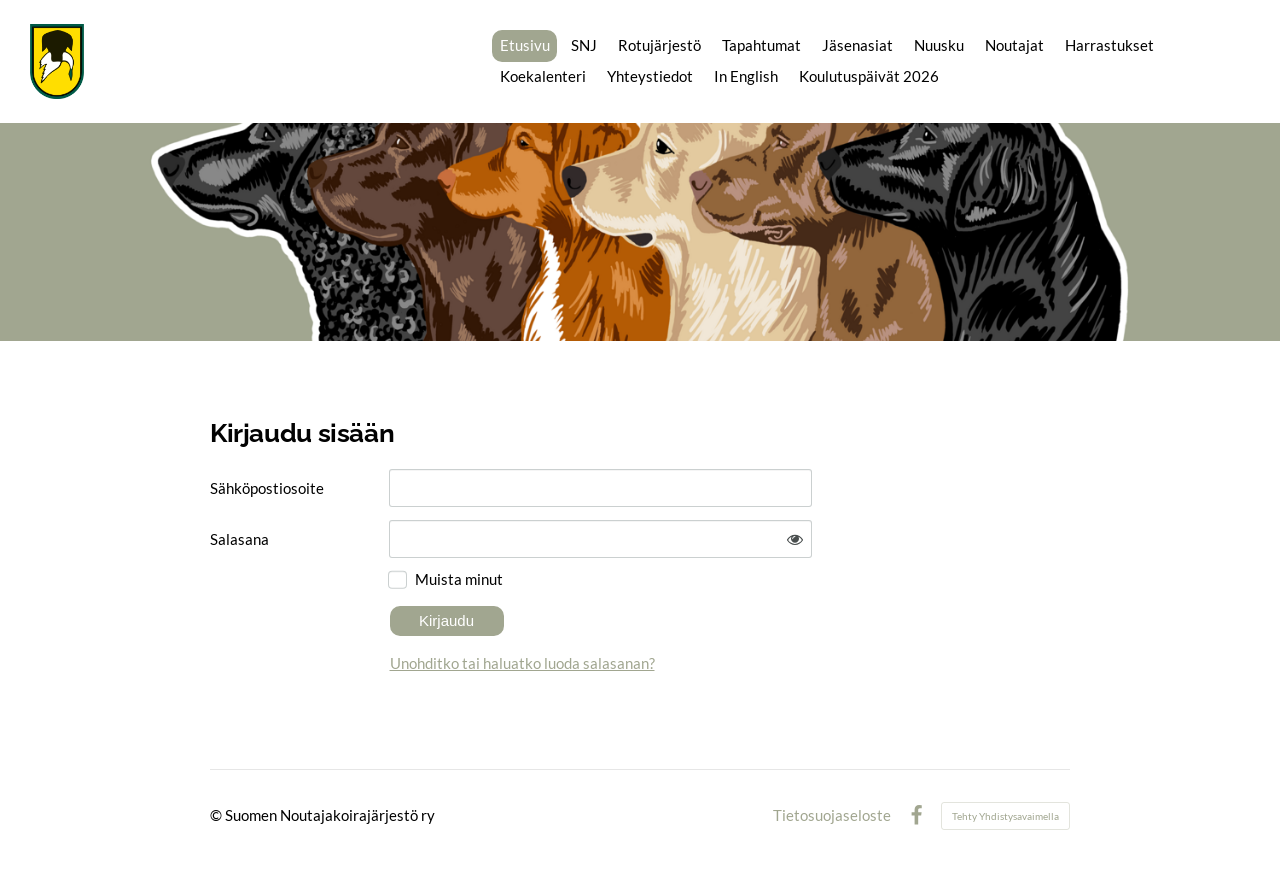 The height and width of the screenshot is (873, 1280). Describe the element at coordinates (832, 815) in the screenshot. I see `Tietosuojaseloste` at that location.